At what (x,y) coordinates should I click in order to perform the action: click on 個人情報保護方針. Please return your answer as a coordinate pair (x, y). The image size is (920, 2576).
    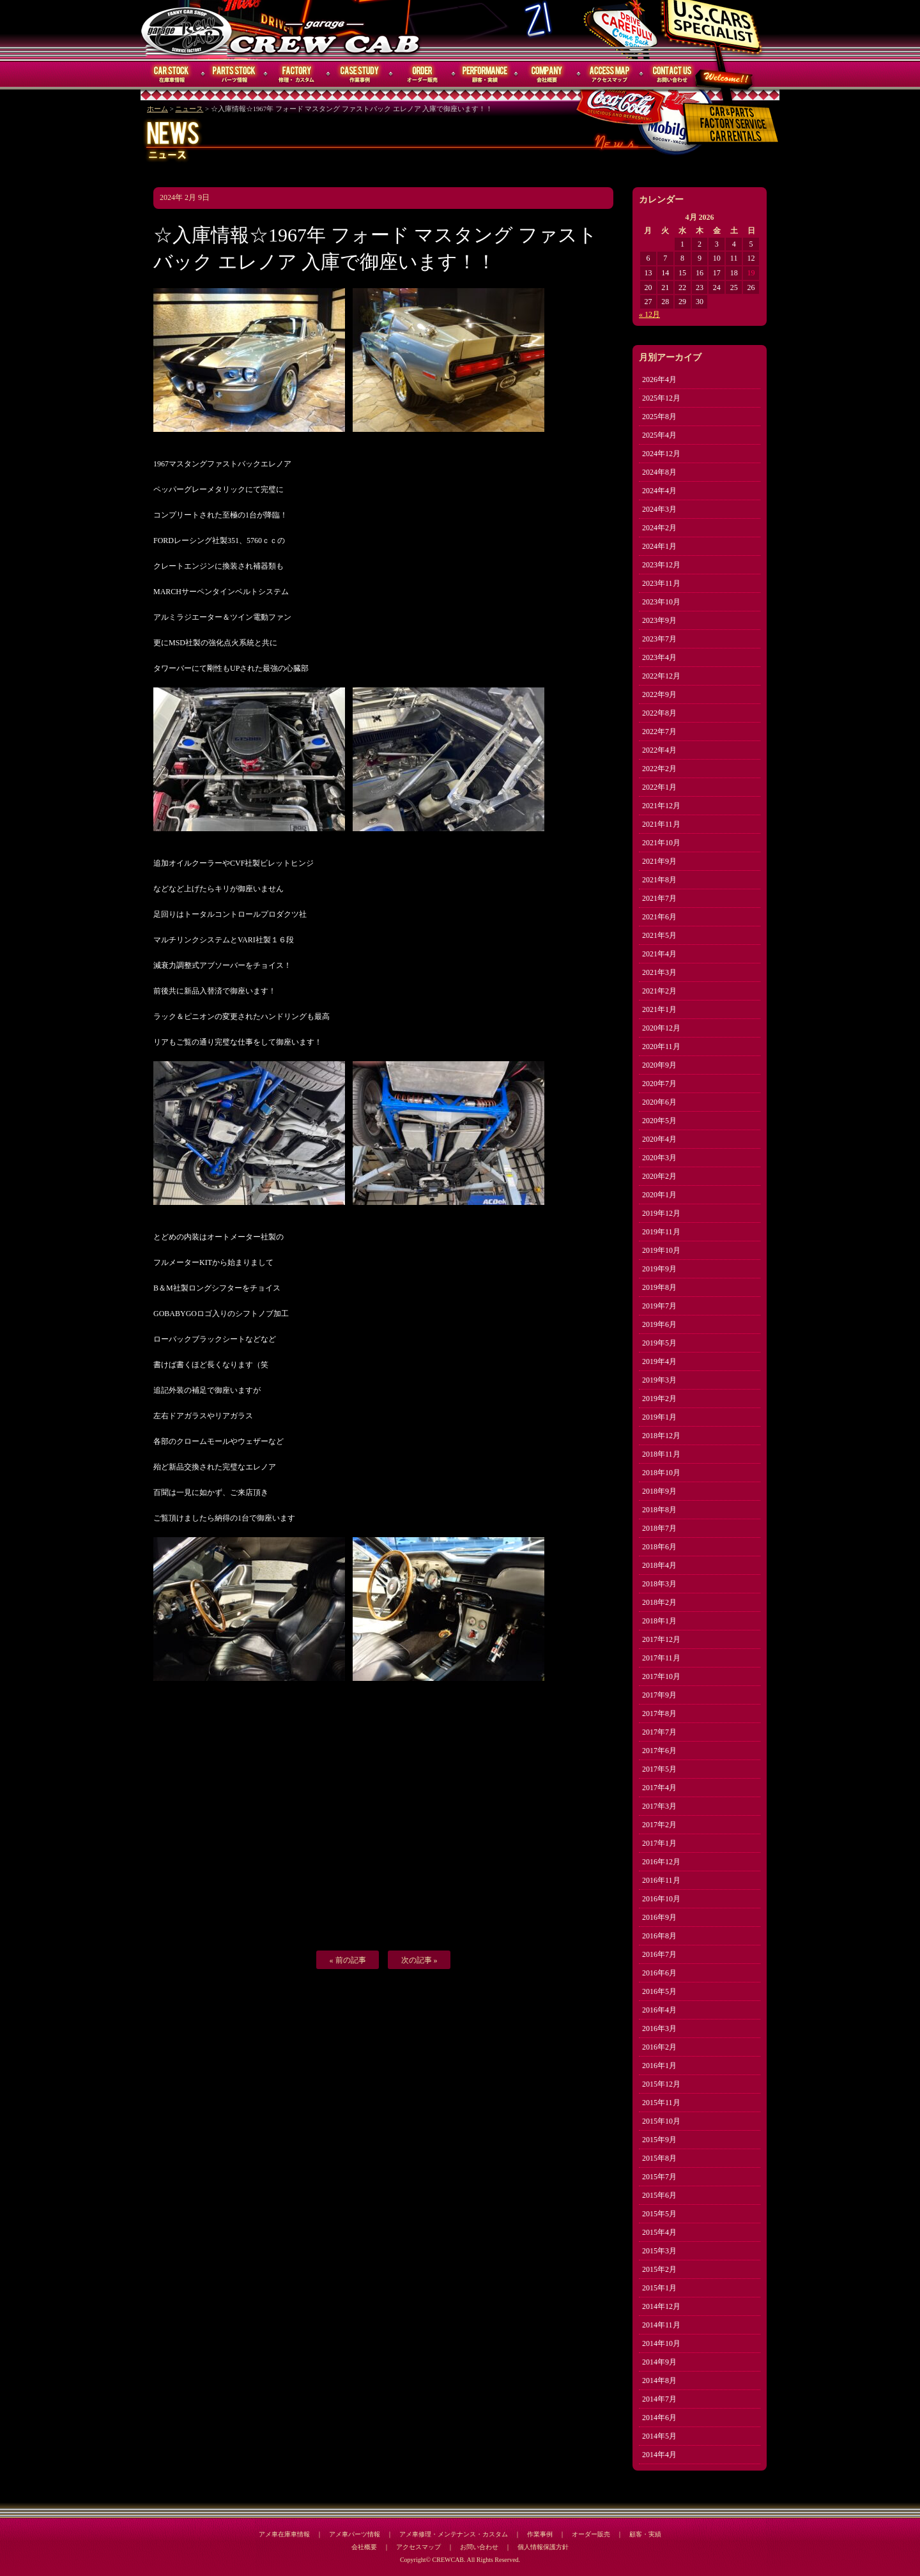
    Looking at the image, I should click on (543, 2546).